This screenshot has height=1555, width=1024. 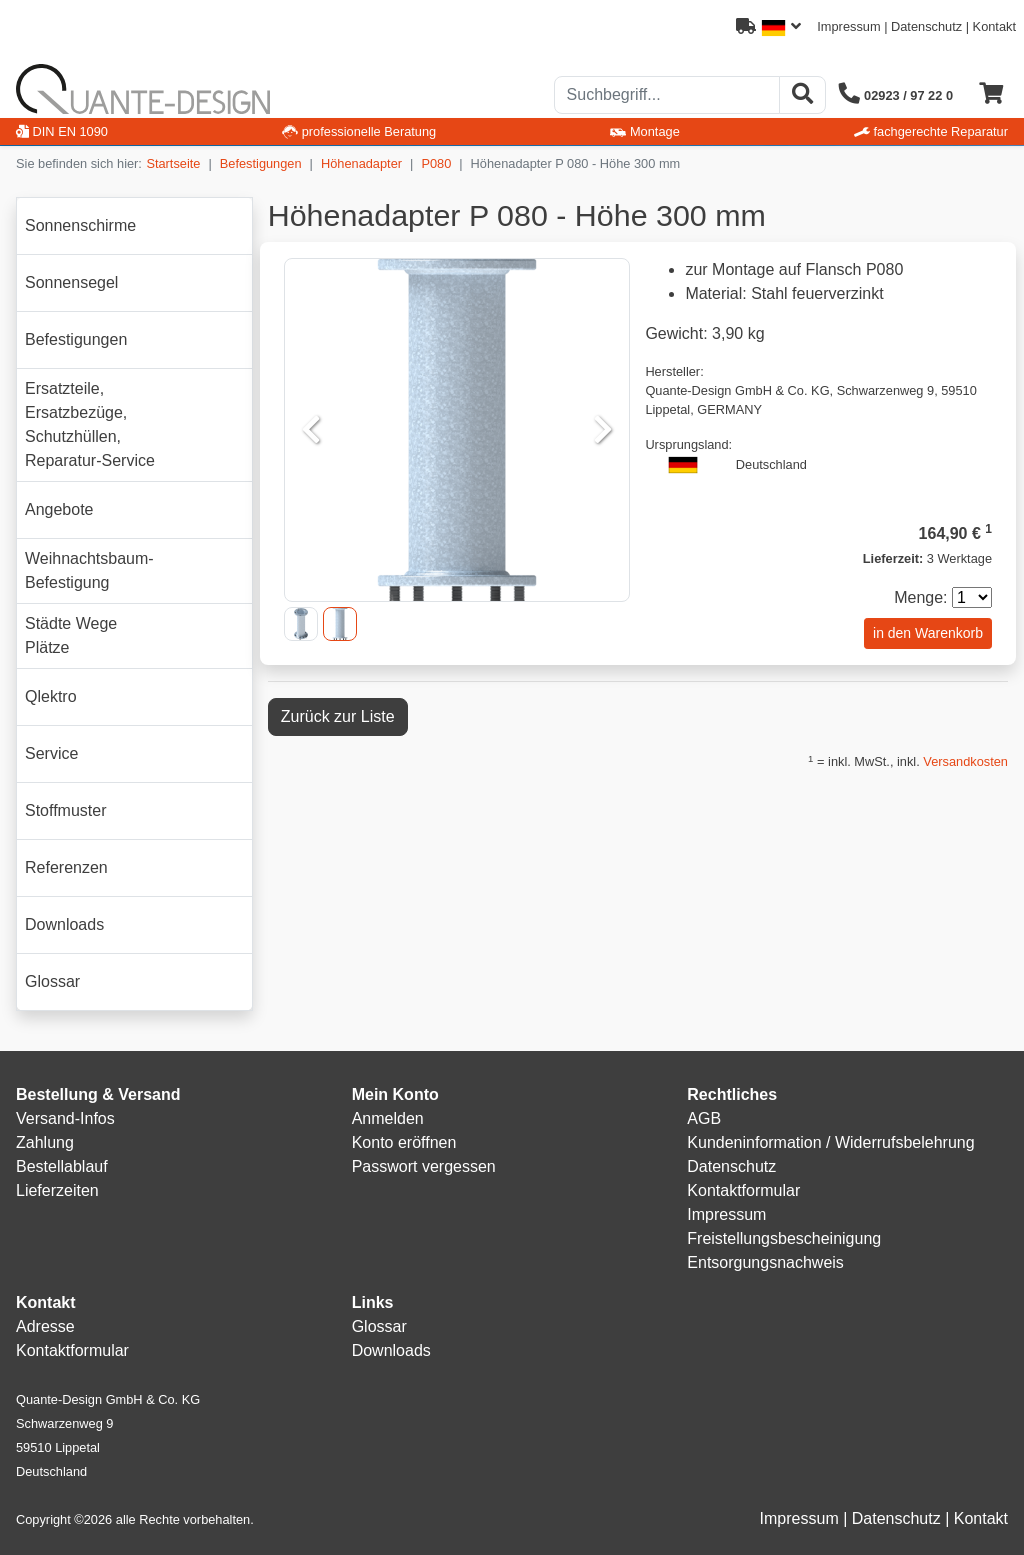 What do you see at coordinates (848, 26) in the screenshot?
I see `Impressum` at bounding box center [848, 26].